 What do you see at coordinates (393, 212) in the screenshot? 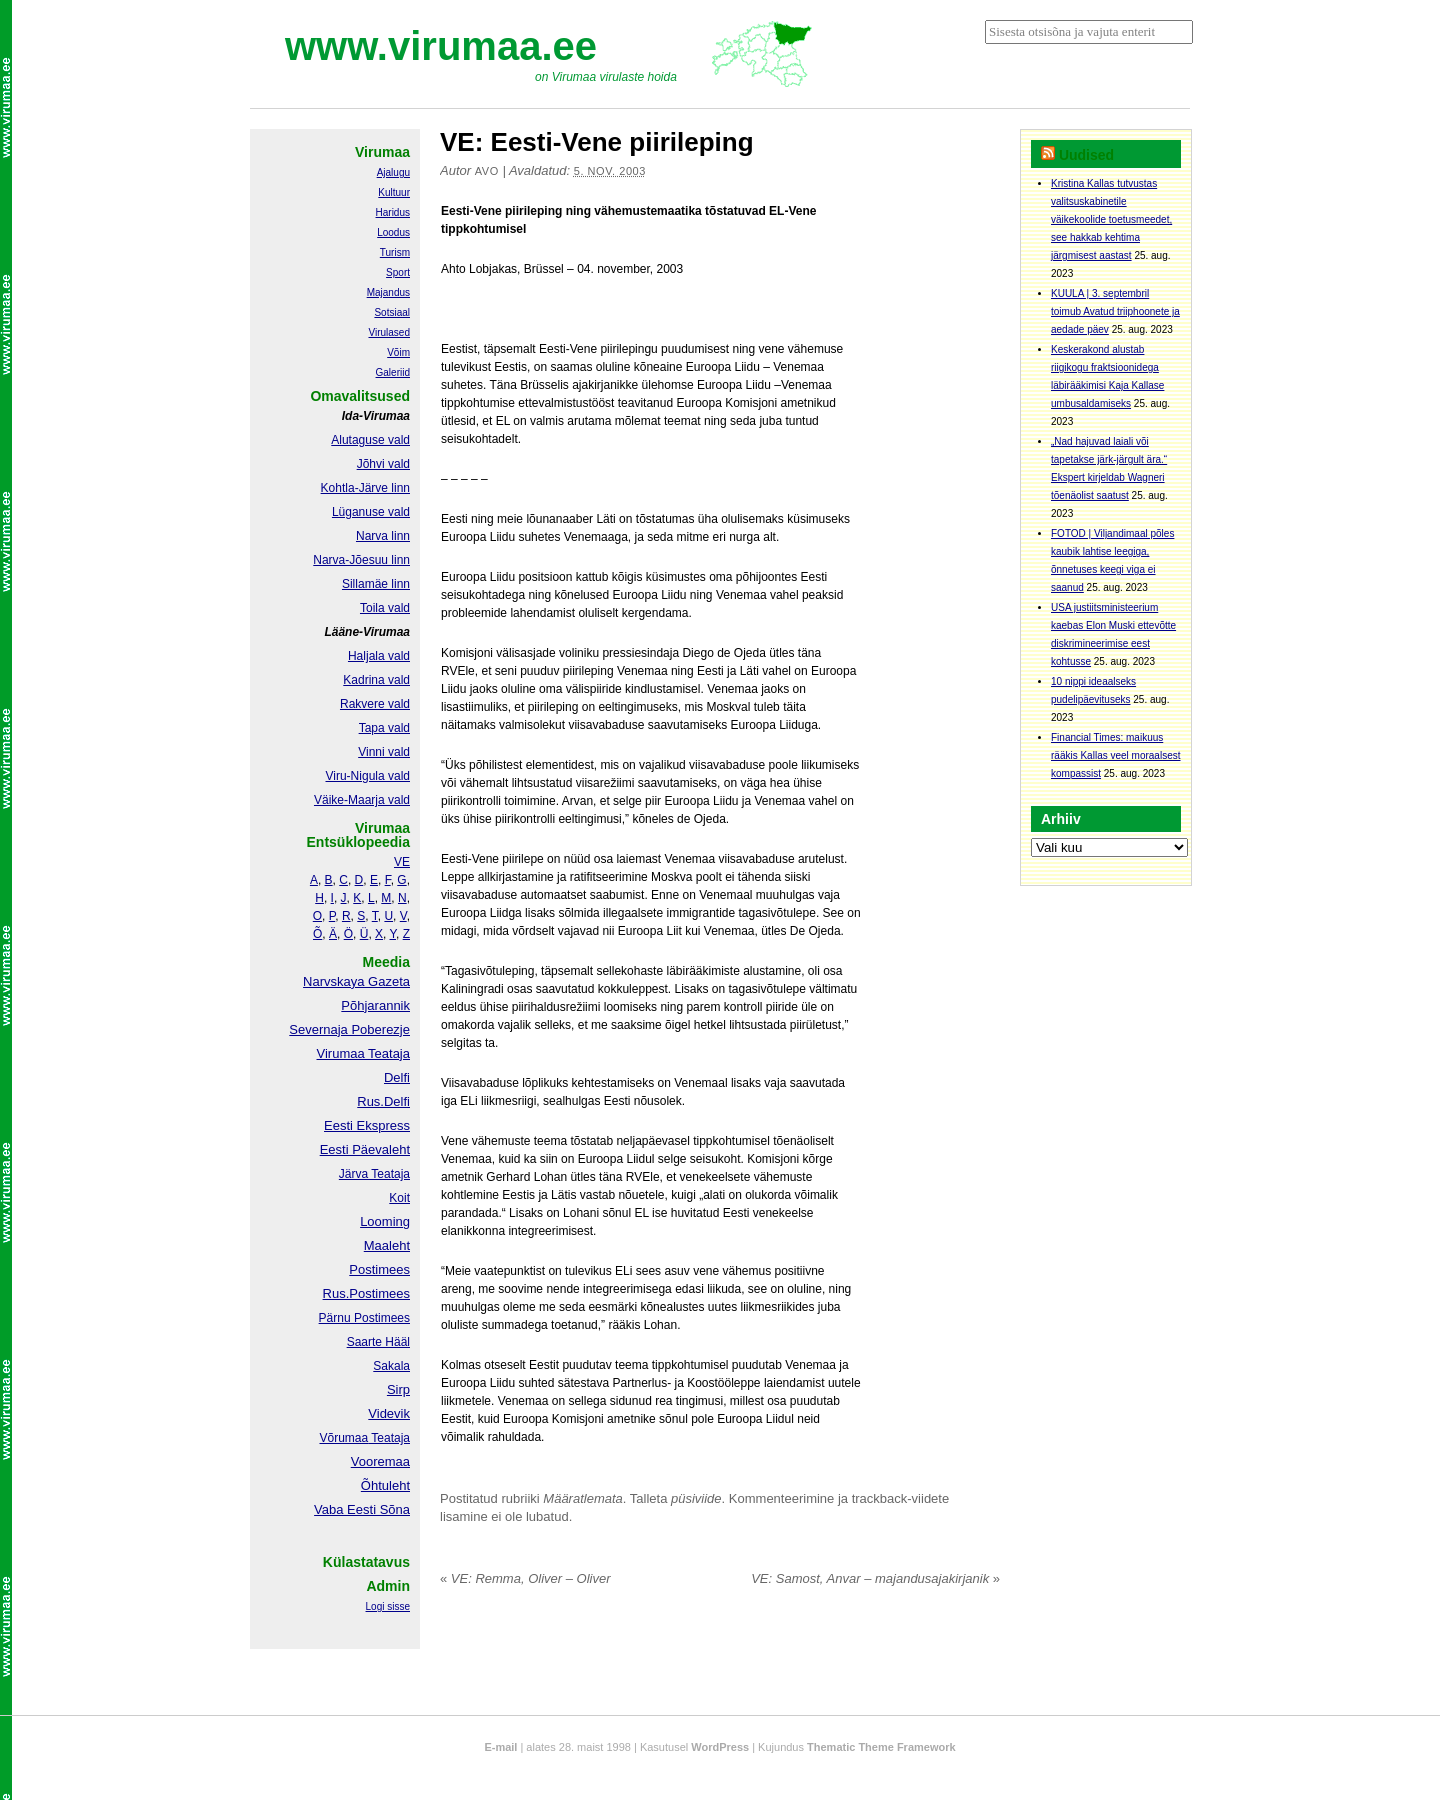
I see `Haridus` at bounding box center [393, 212].